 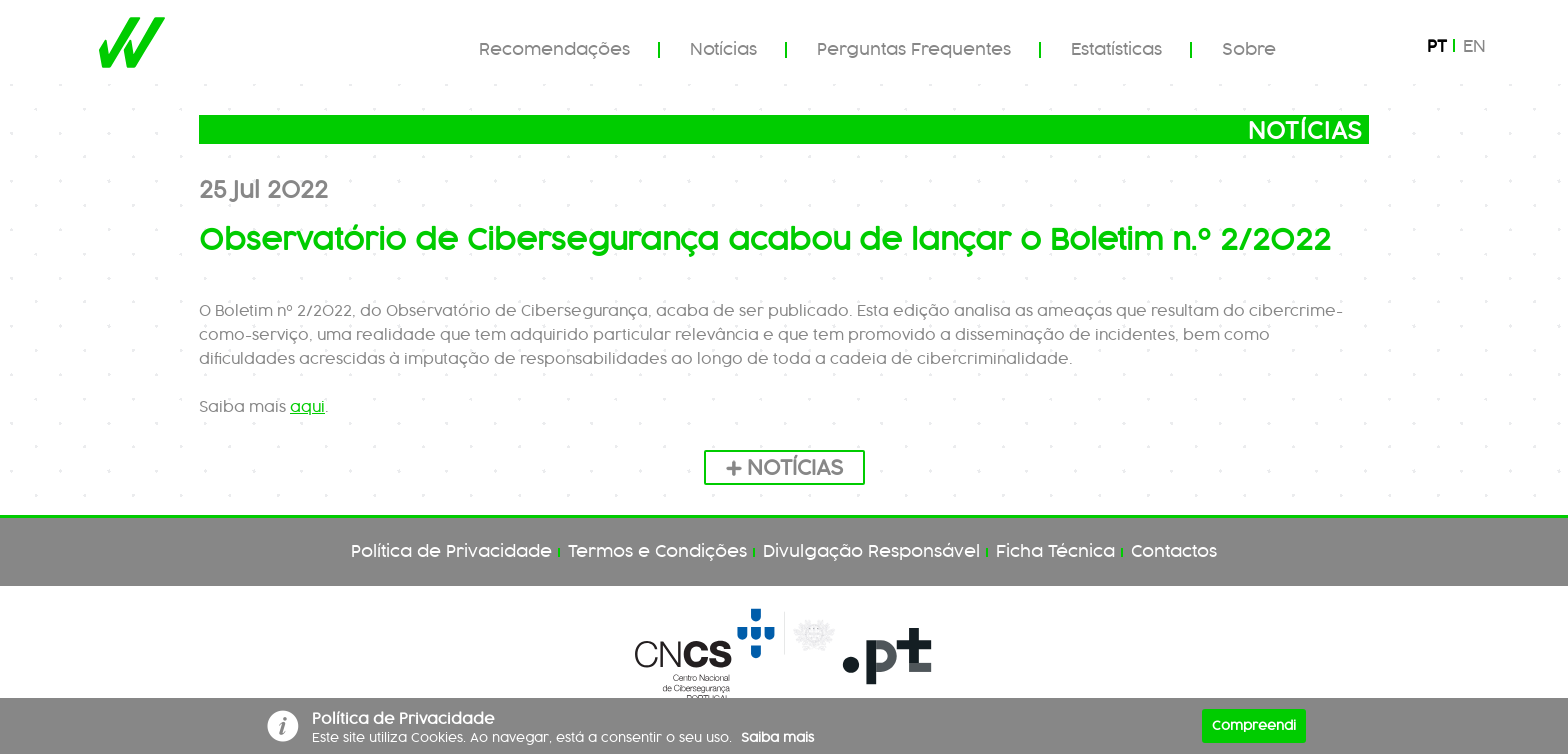 What do you see at coordinates (1055, 552) in the screenshot?
I see `Ficha Técnica` at bounding box center [1055, 552].